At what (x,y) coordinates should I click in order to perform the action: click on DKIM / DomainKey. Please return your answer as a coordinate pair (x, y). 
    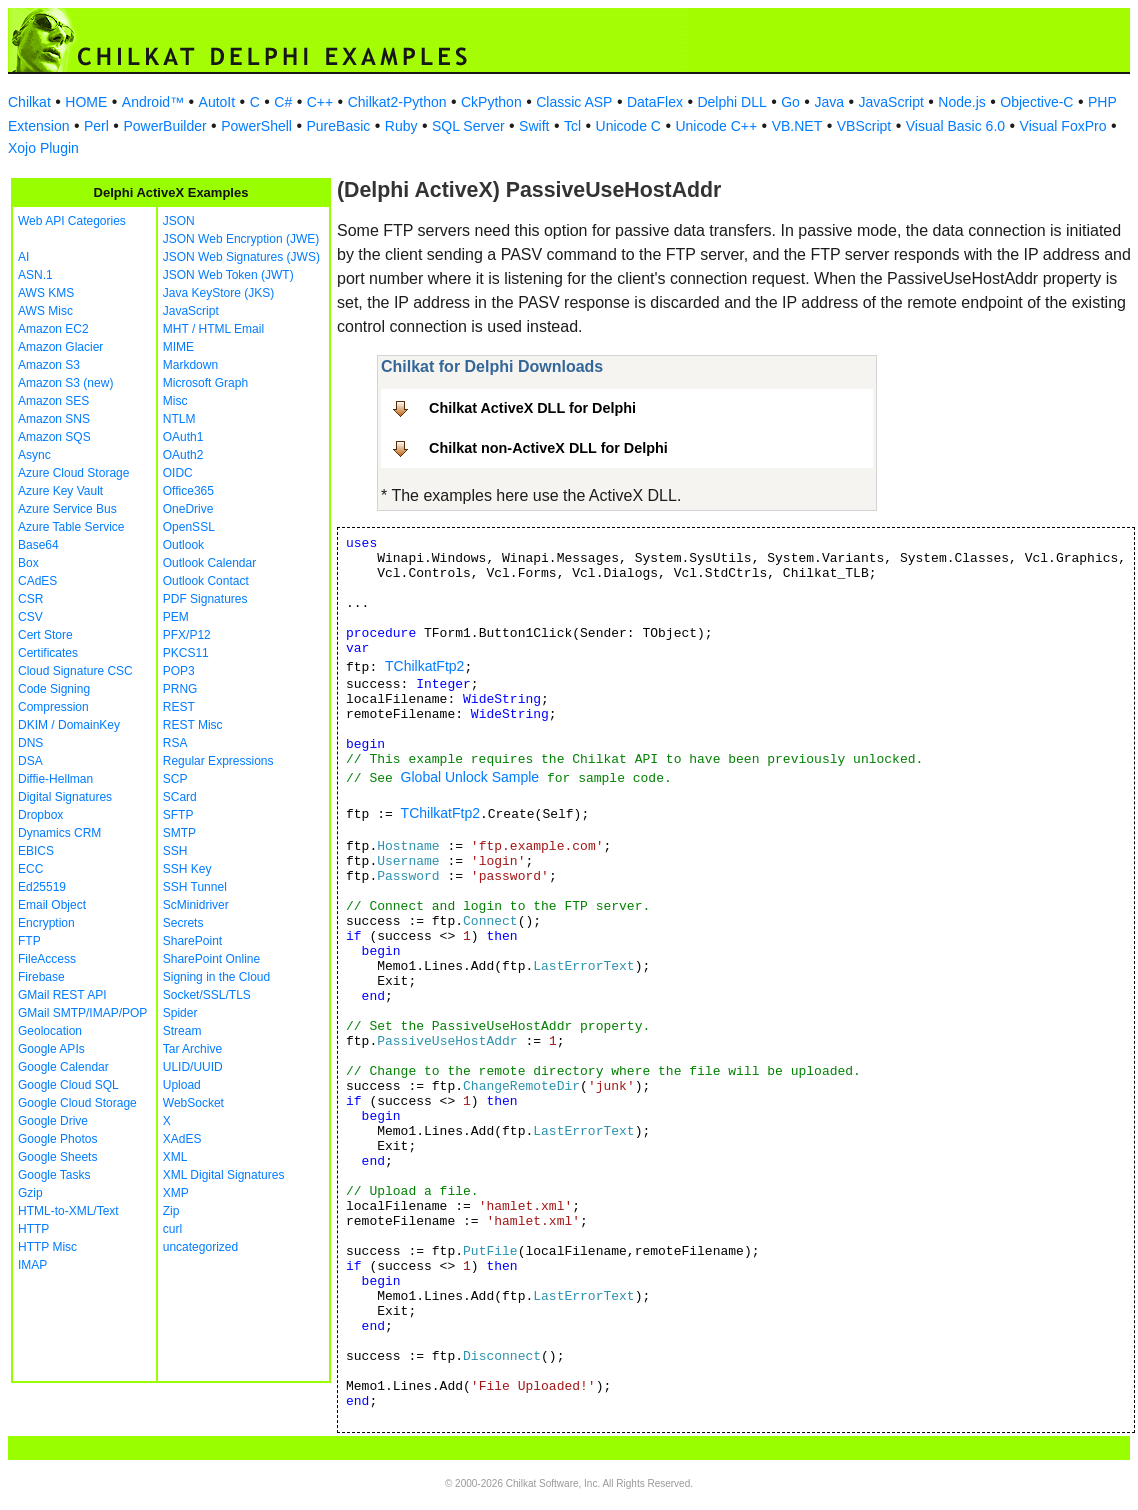
    Looking at the image, I should click on (69, 725).